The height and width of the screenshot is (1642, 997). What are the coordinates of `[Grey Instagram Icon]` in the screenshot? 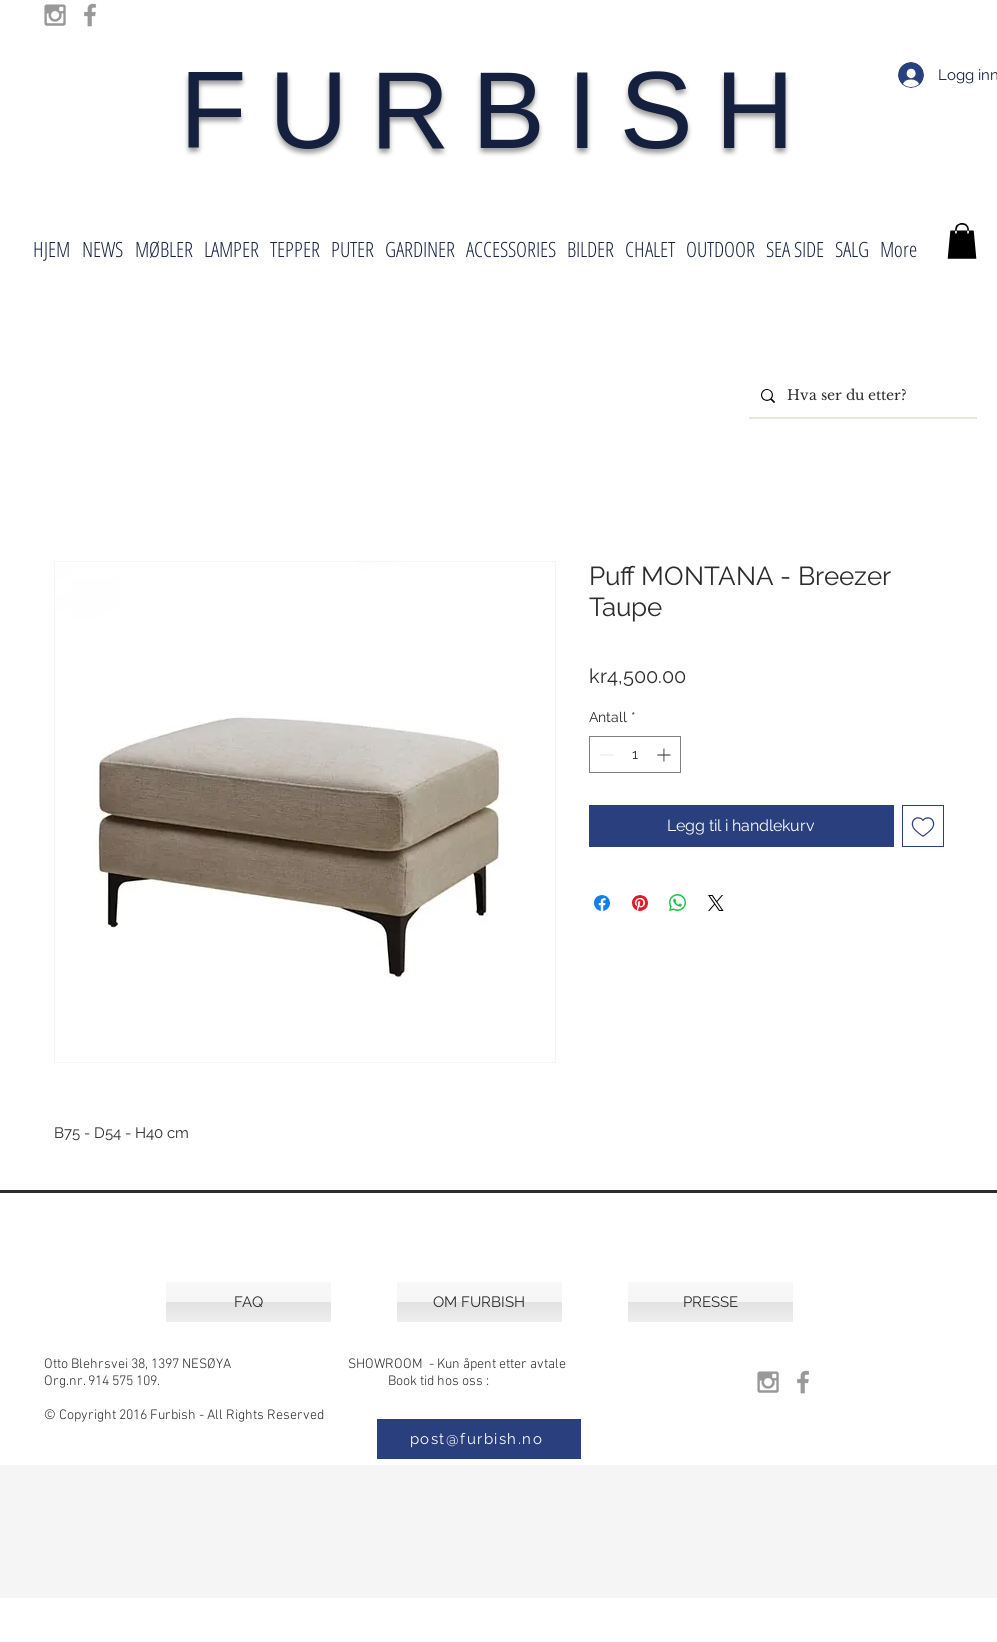 It's located at (55, 15).